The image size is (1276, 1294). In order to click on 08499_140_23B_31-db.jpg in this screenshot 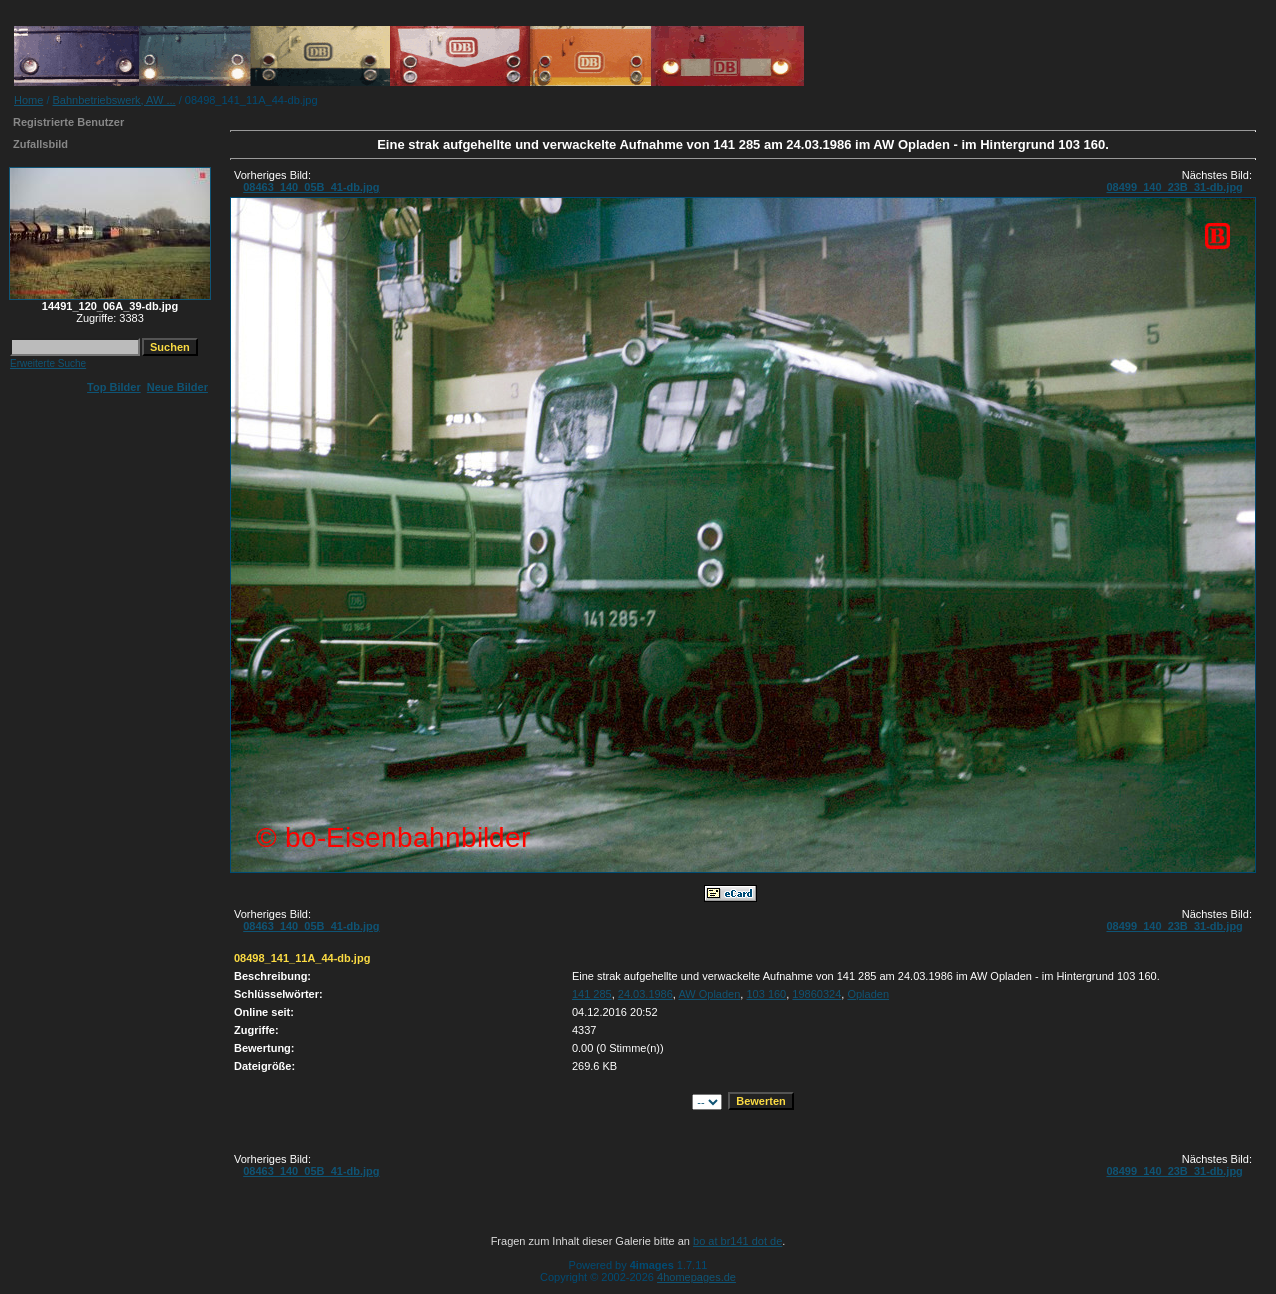, I will do `click(1174, 187)`.